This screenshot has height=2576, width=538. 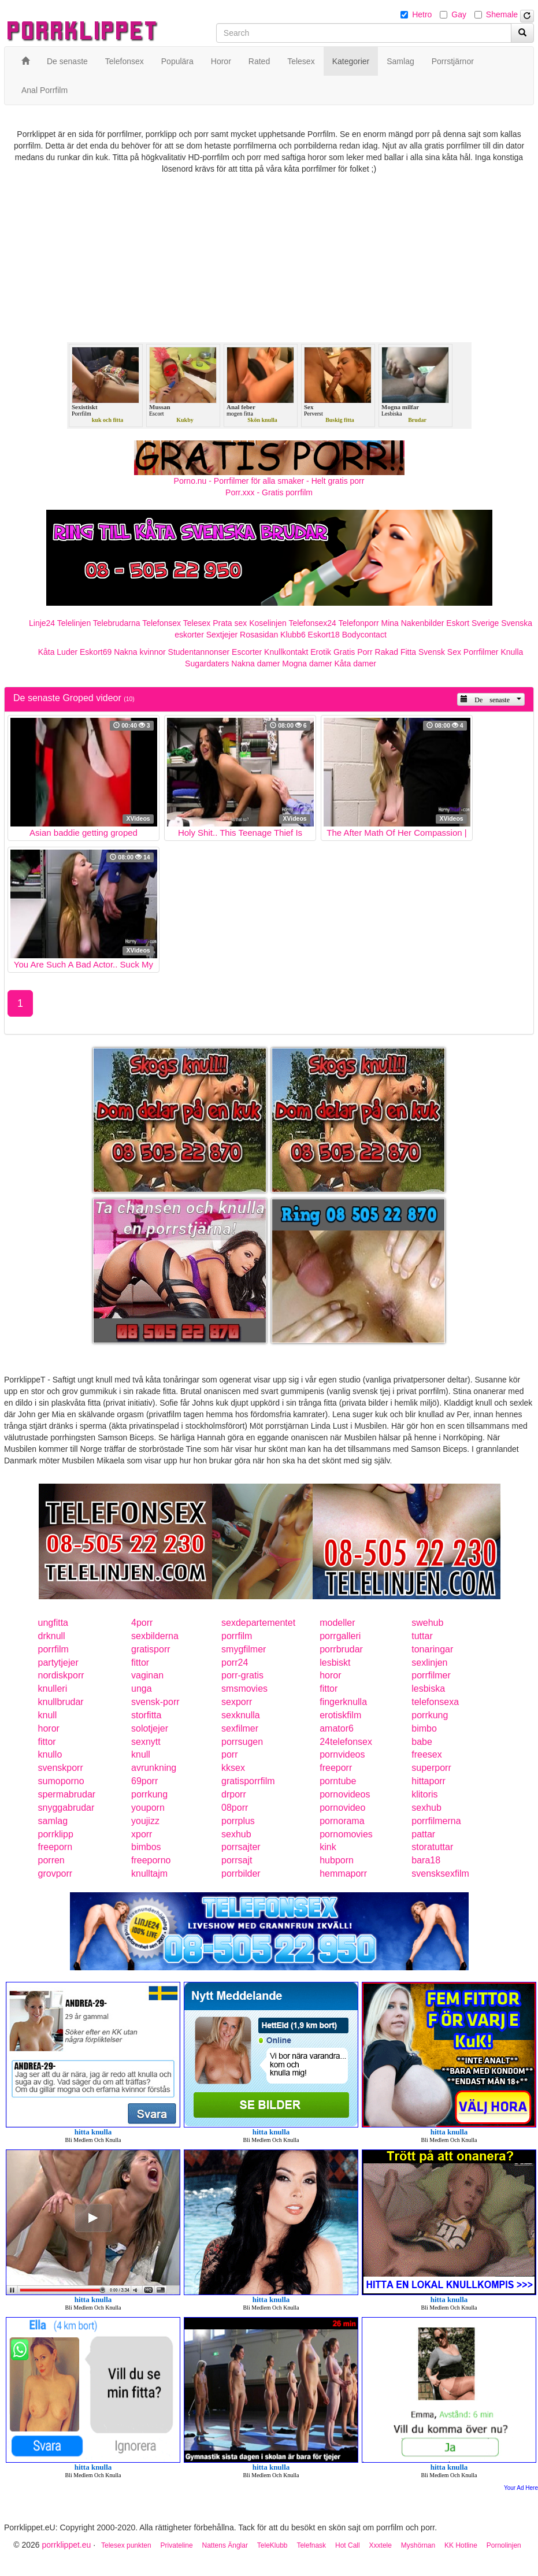 I want to click on bara18, so click(x=425, y=1860).